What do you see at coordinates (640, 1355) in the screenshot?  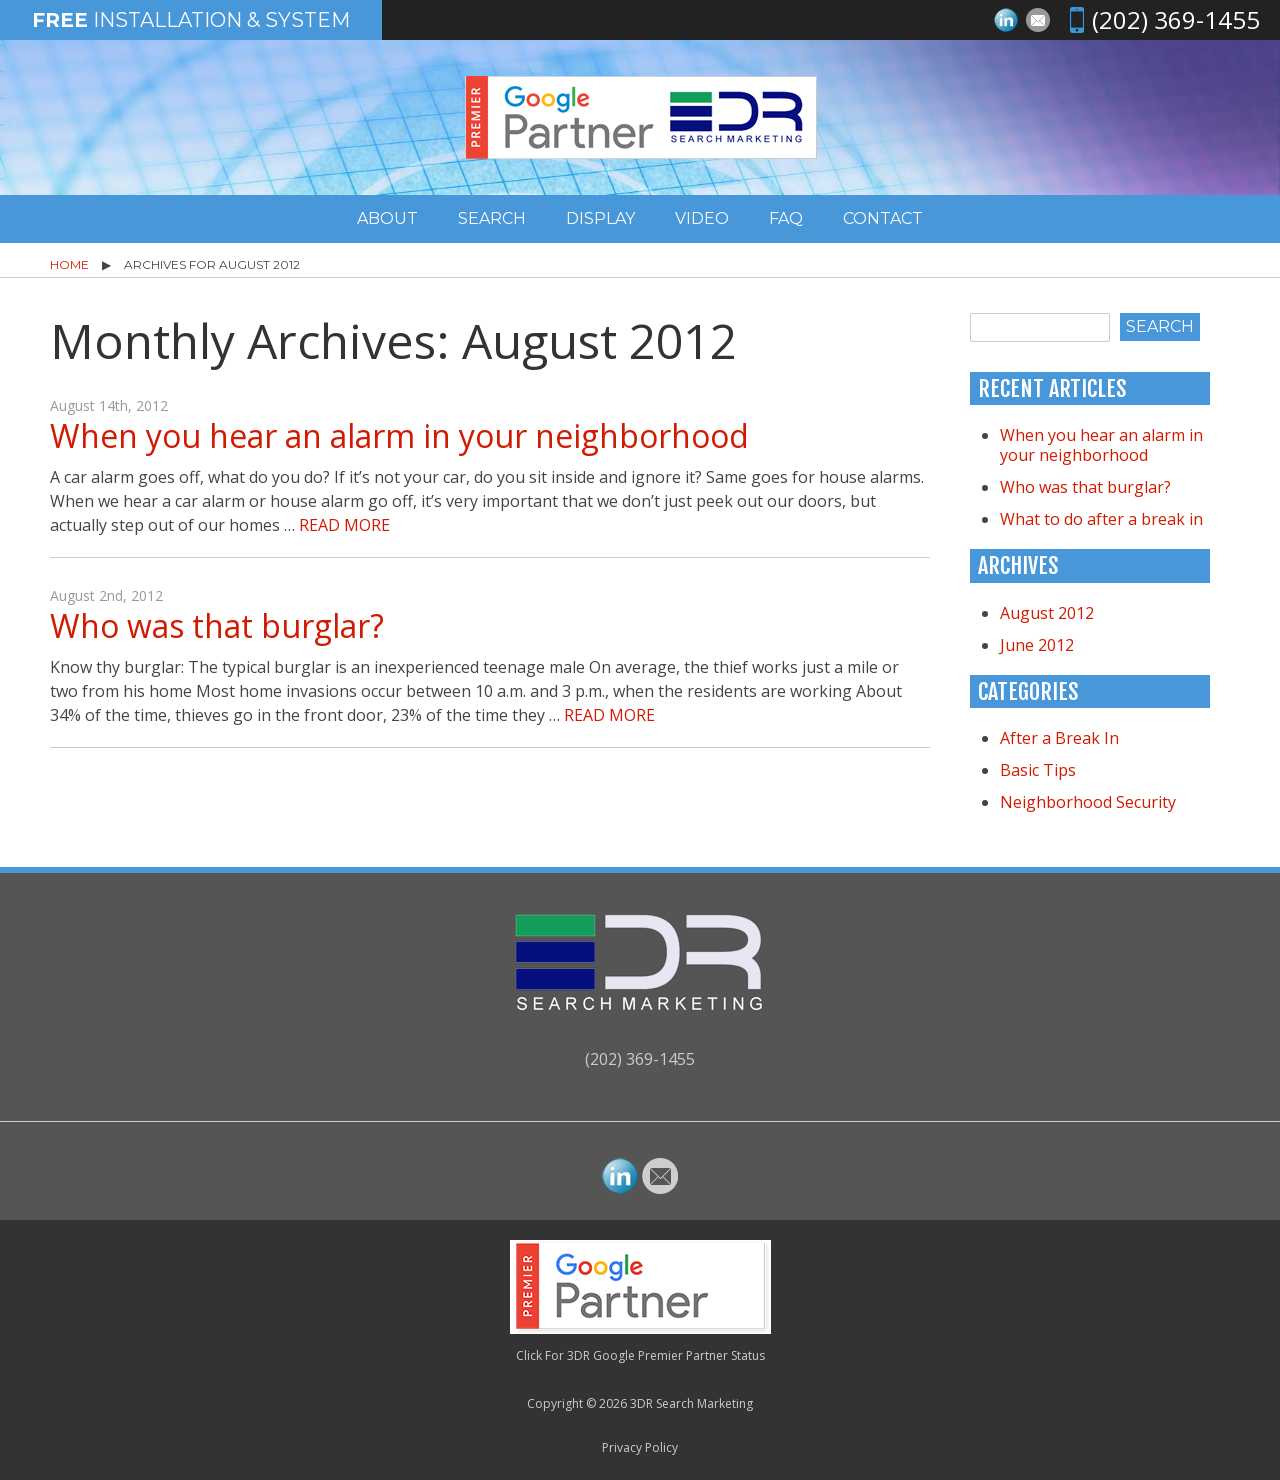 I see `Click For 3DR Google Premier Partner Status` at bounding box center [640, 1355].